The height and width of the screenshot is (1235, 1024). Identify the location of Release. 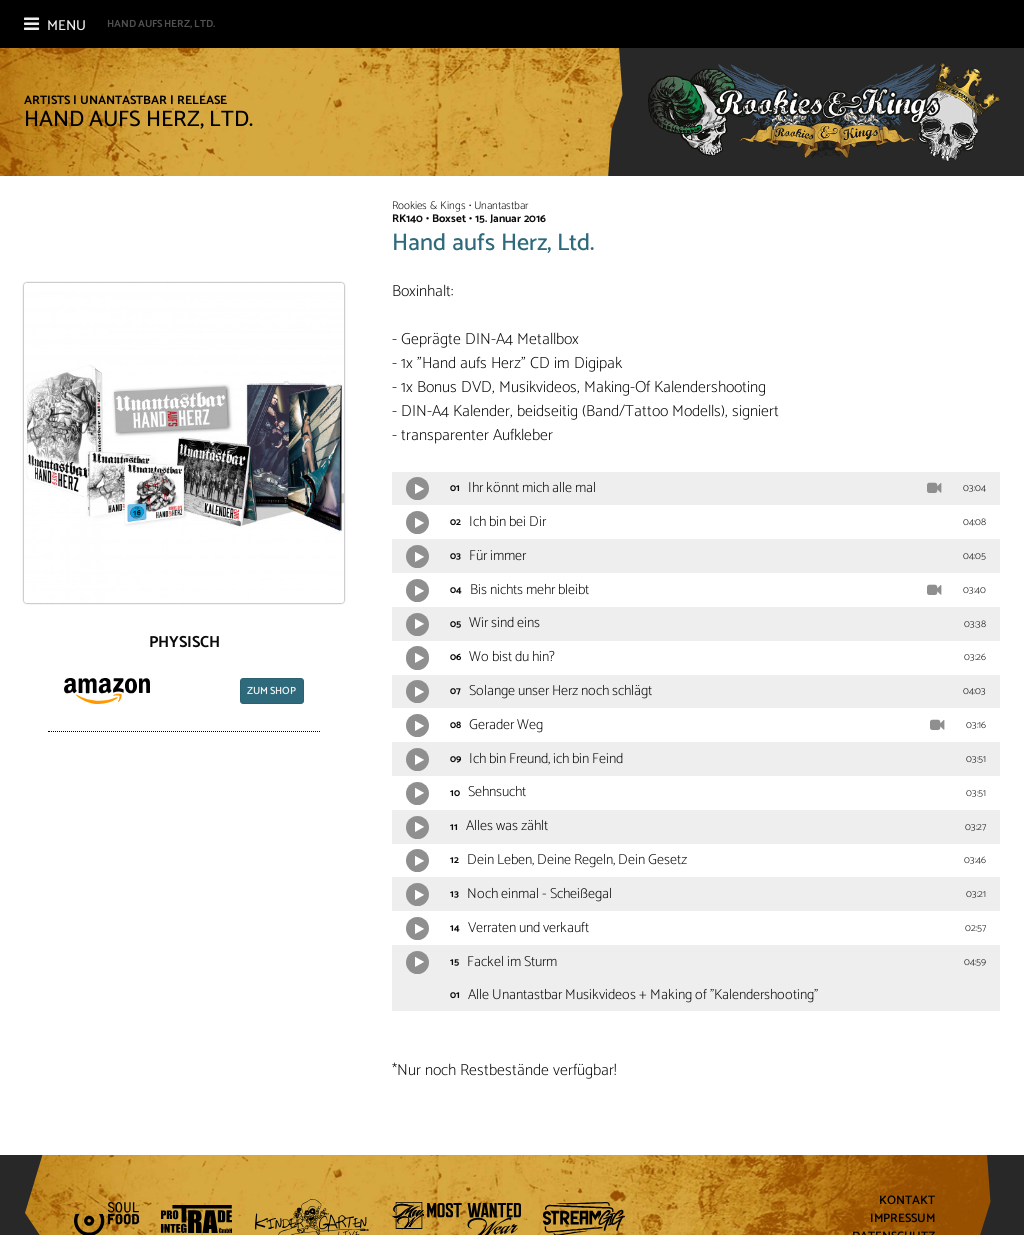
(202, 100).